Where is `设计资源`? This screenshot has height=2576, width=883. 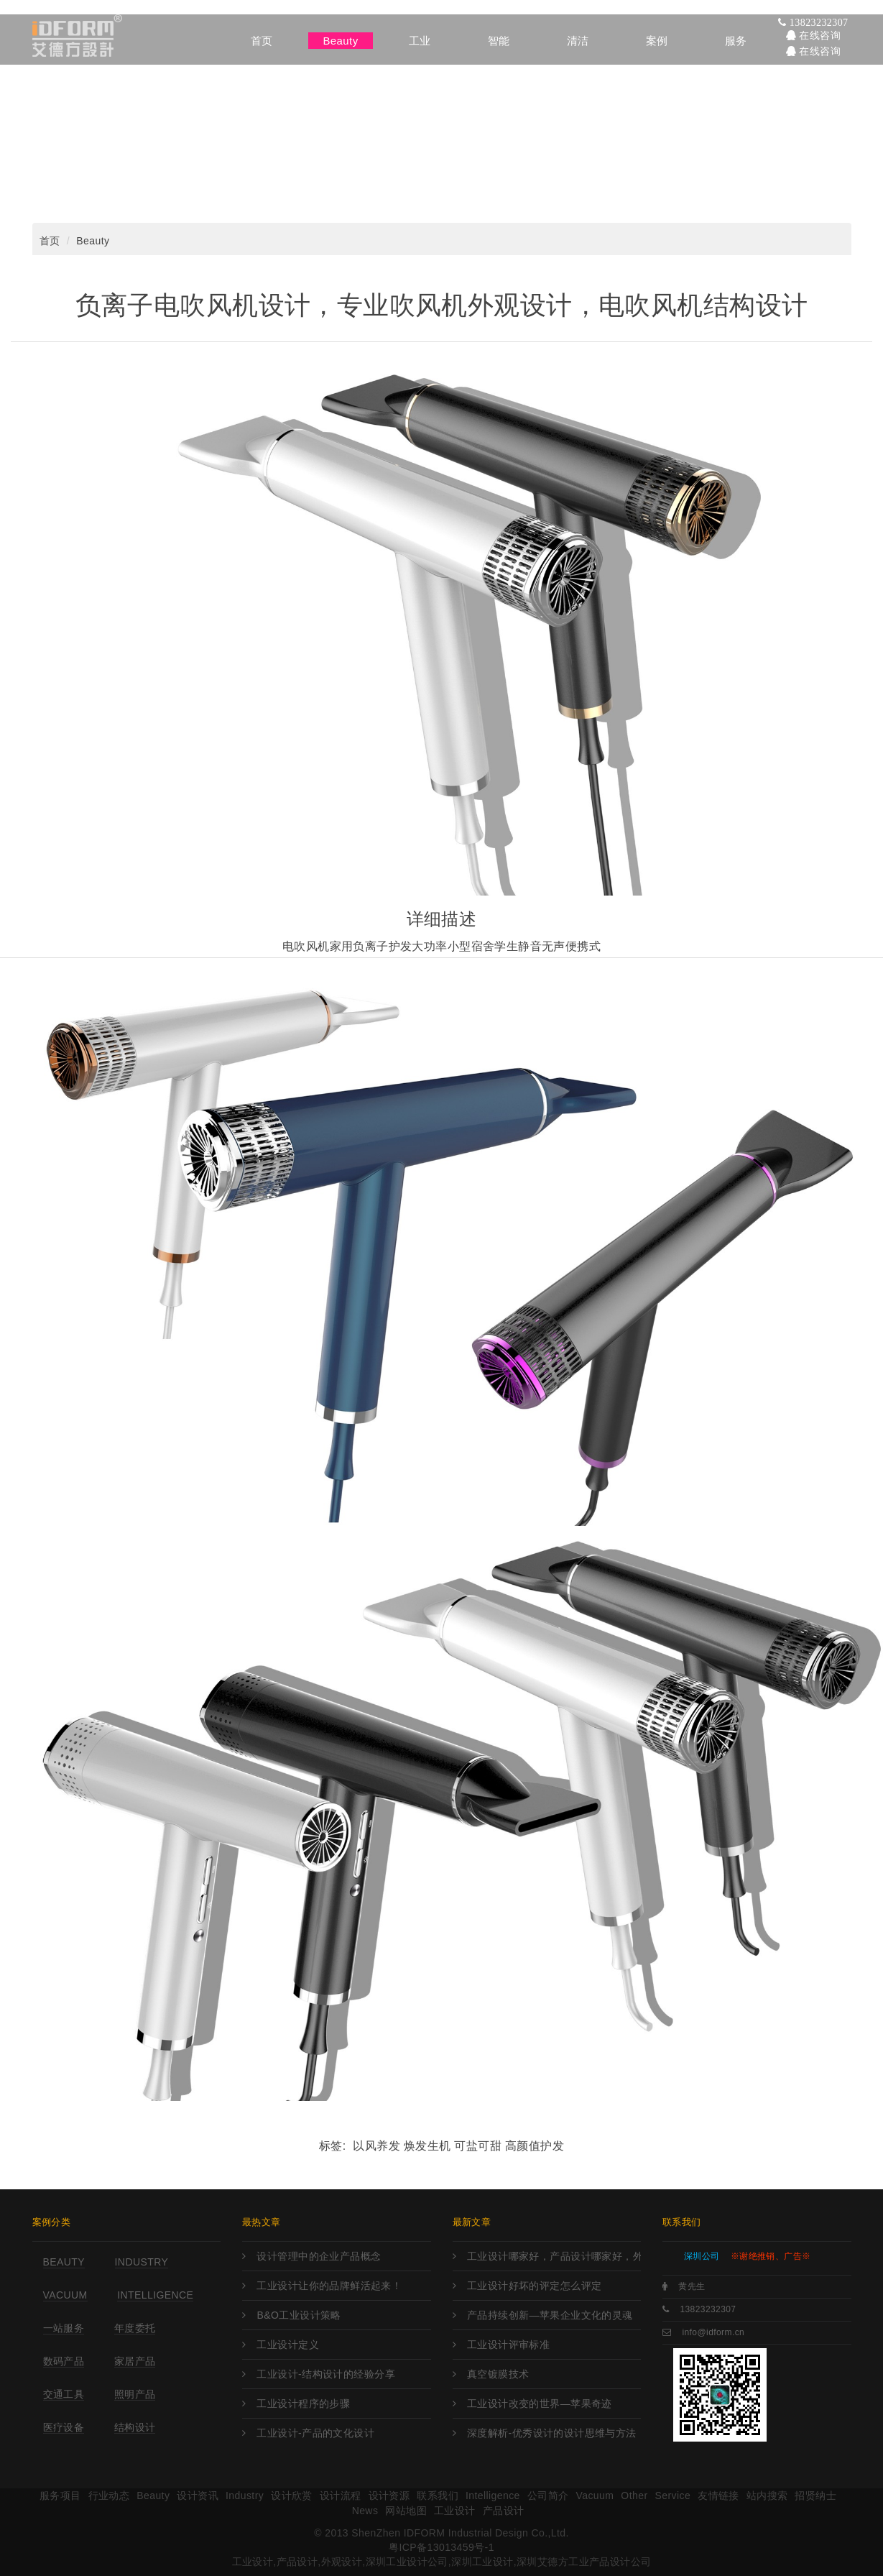 设计资源 is located at coordinates (389, 2495).